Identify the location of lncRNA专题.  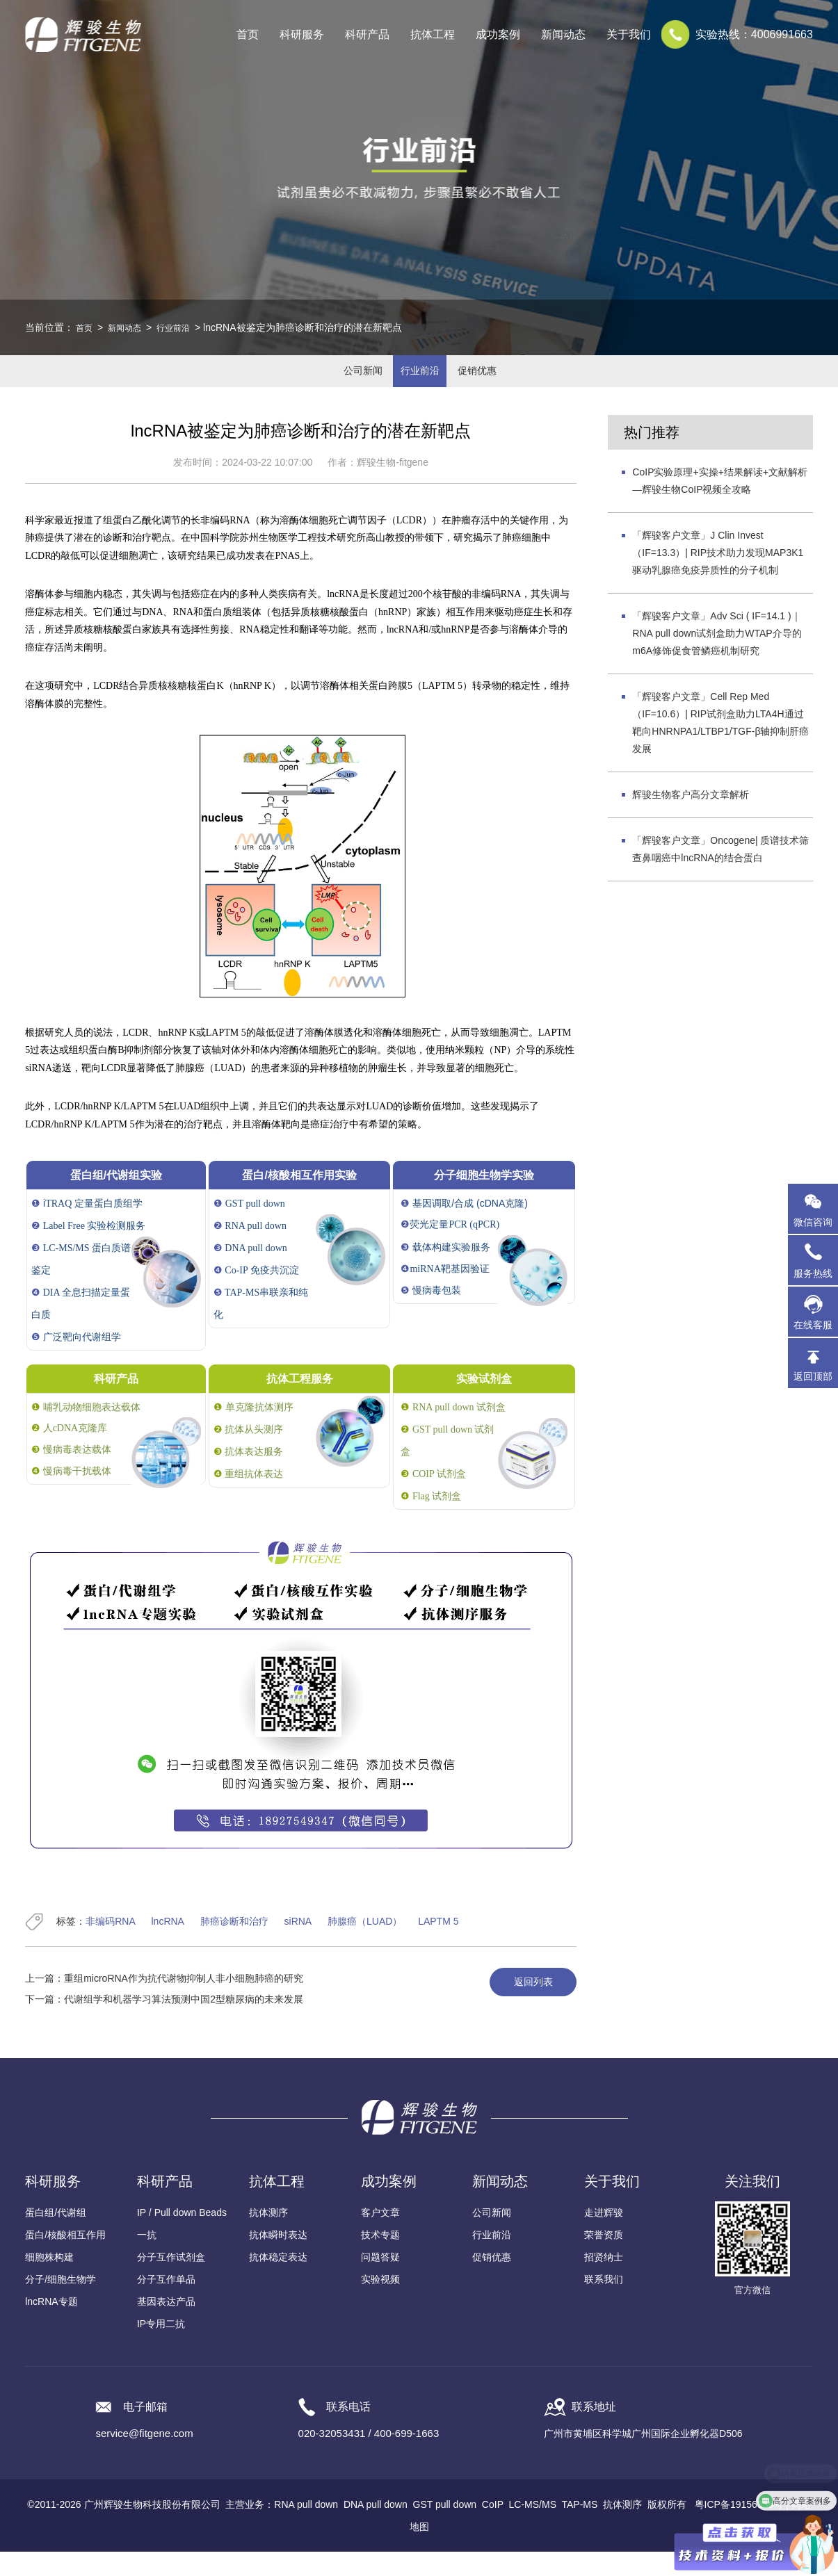
(51, 2325).